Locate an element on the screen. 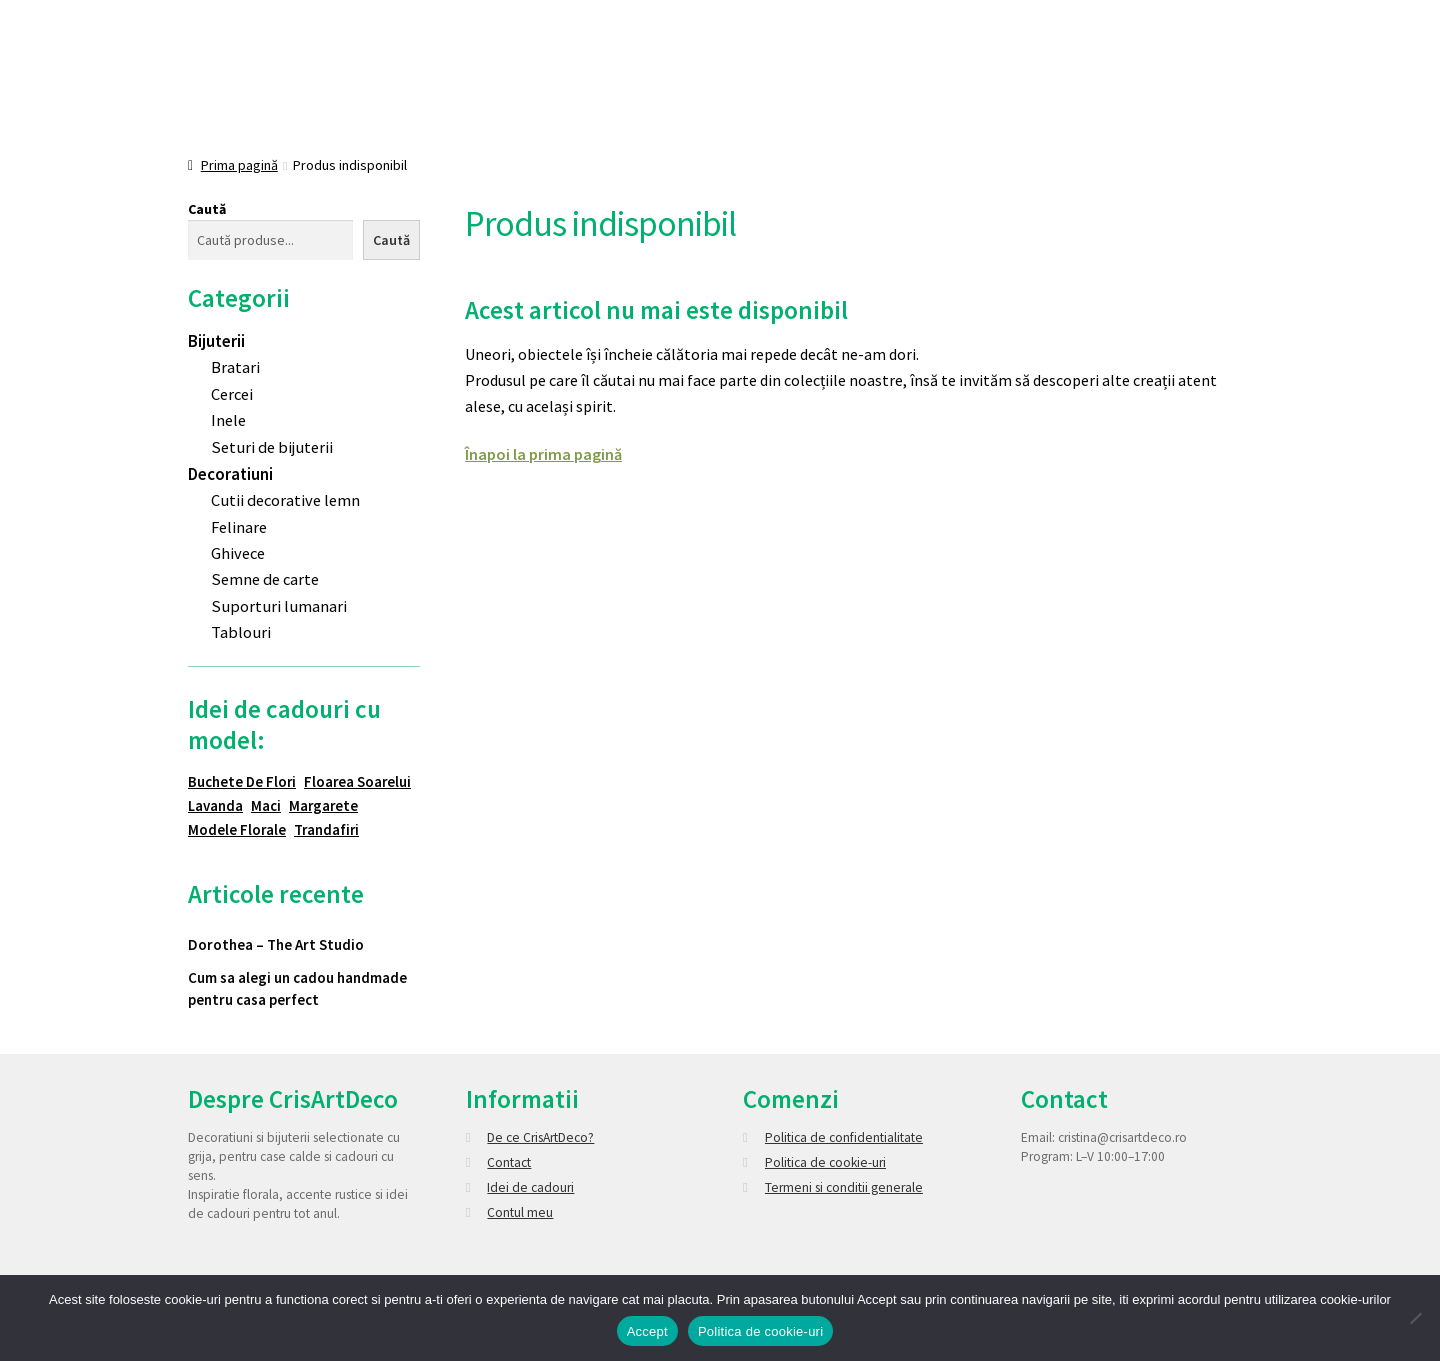 The image size is (1440, 1361). Prima pagină is located at coordinates (239, 165).